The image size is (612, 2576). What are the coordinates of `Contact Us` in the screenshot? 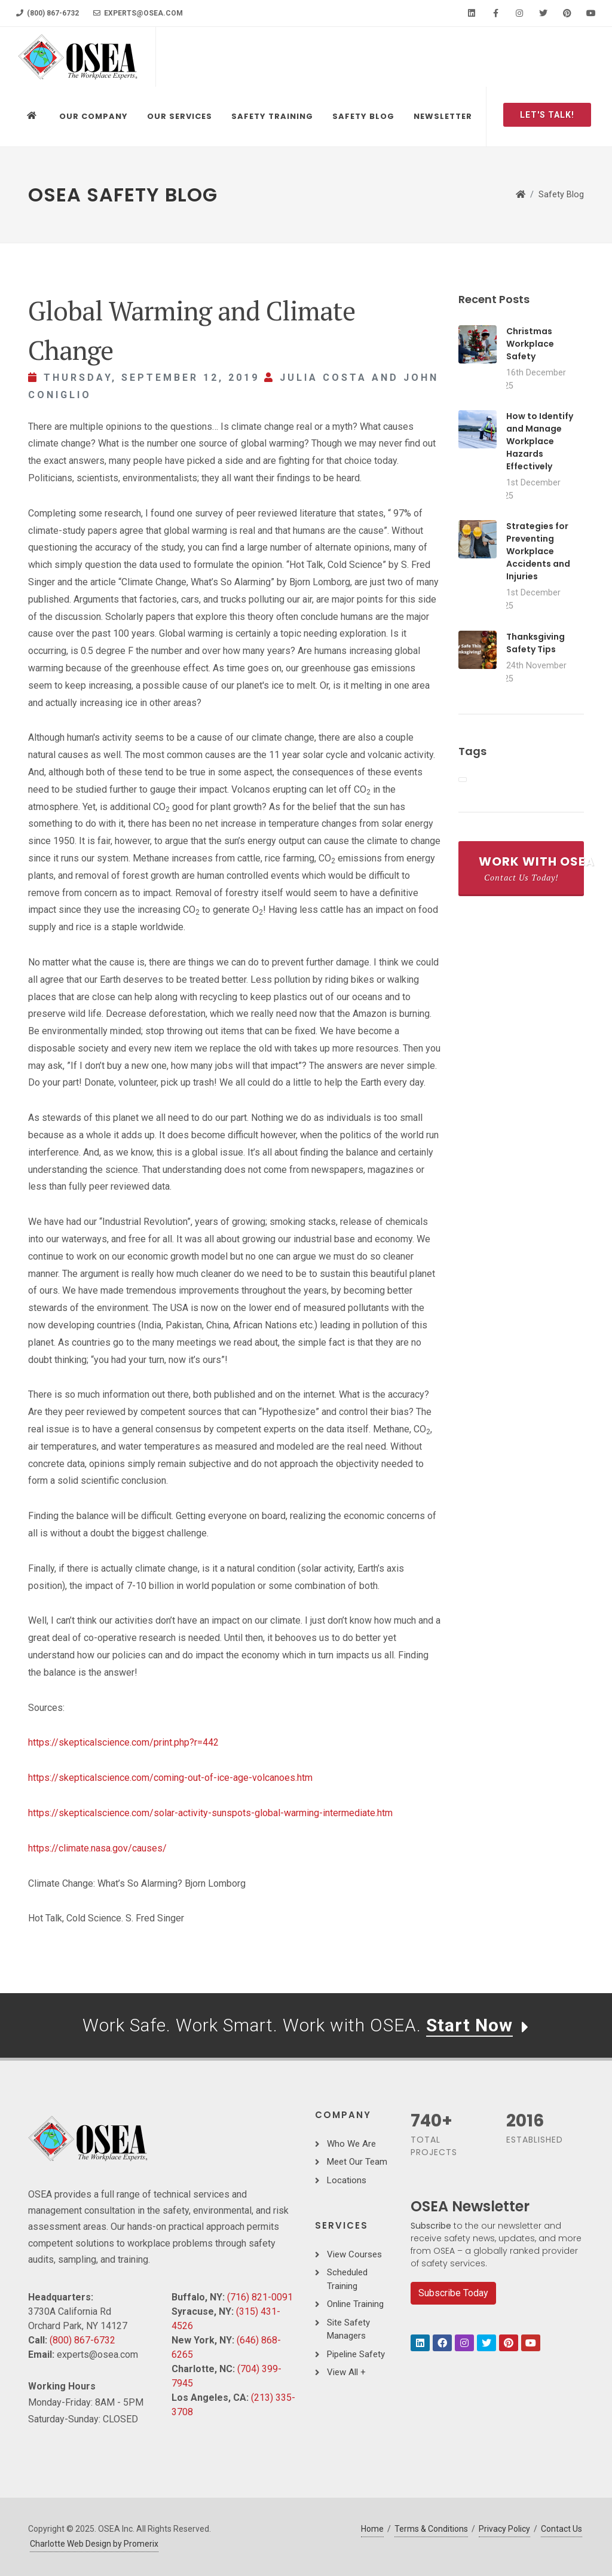 It's located at (561, 2529).